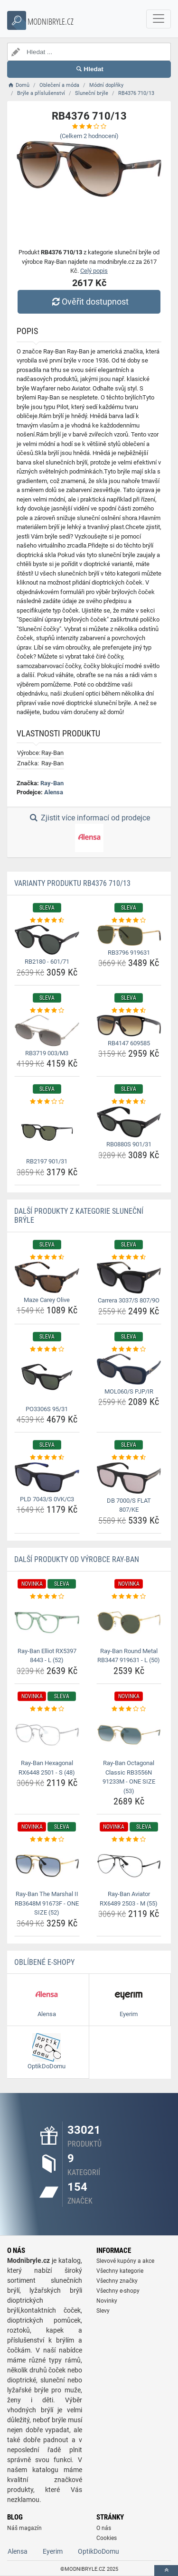 The width and height of the screenshot is (178, 2576). What do you see at coordinates (129, 1043) in the screenshot?
I see `RB4147 609585 [rb4147-609585-name]` at bounding box center [129, 1043].